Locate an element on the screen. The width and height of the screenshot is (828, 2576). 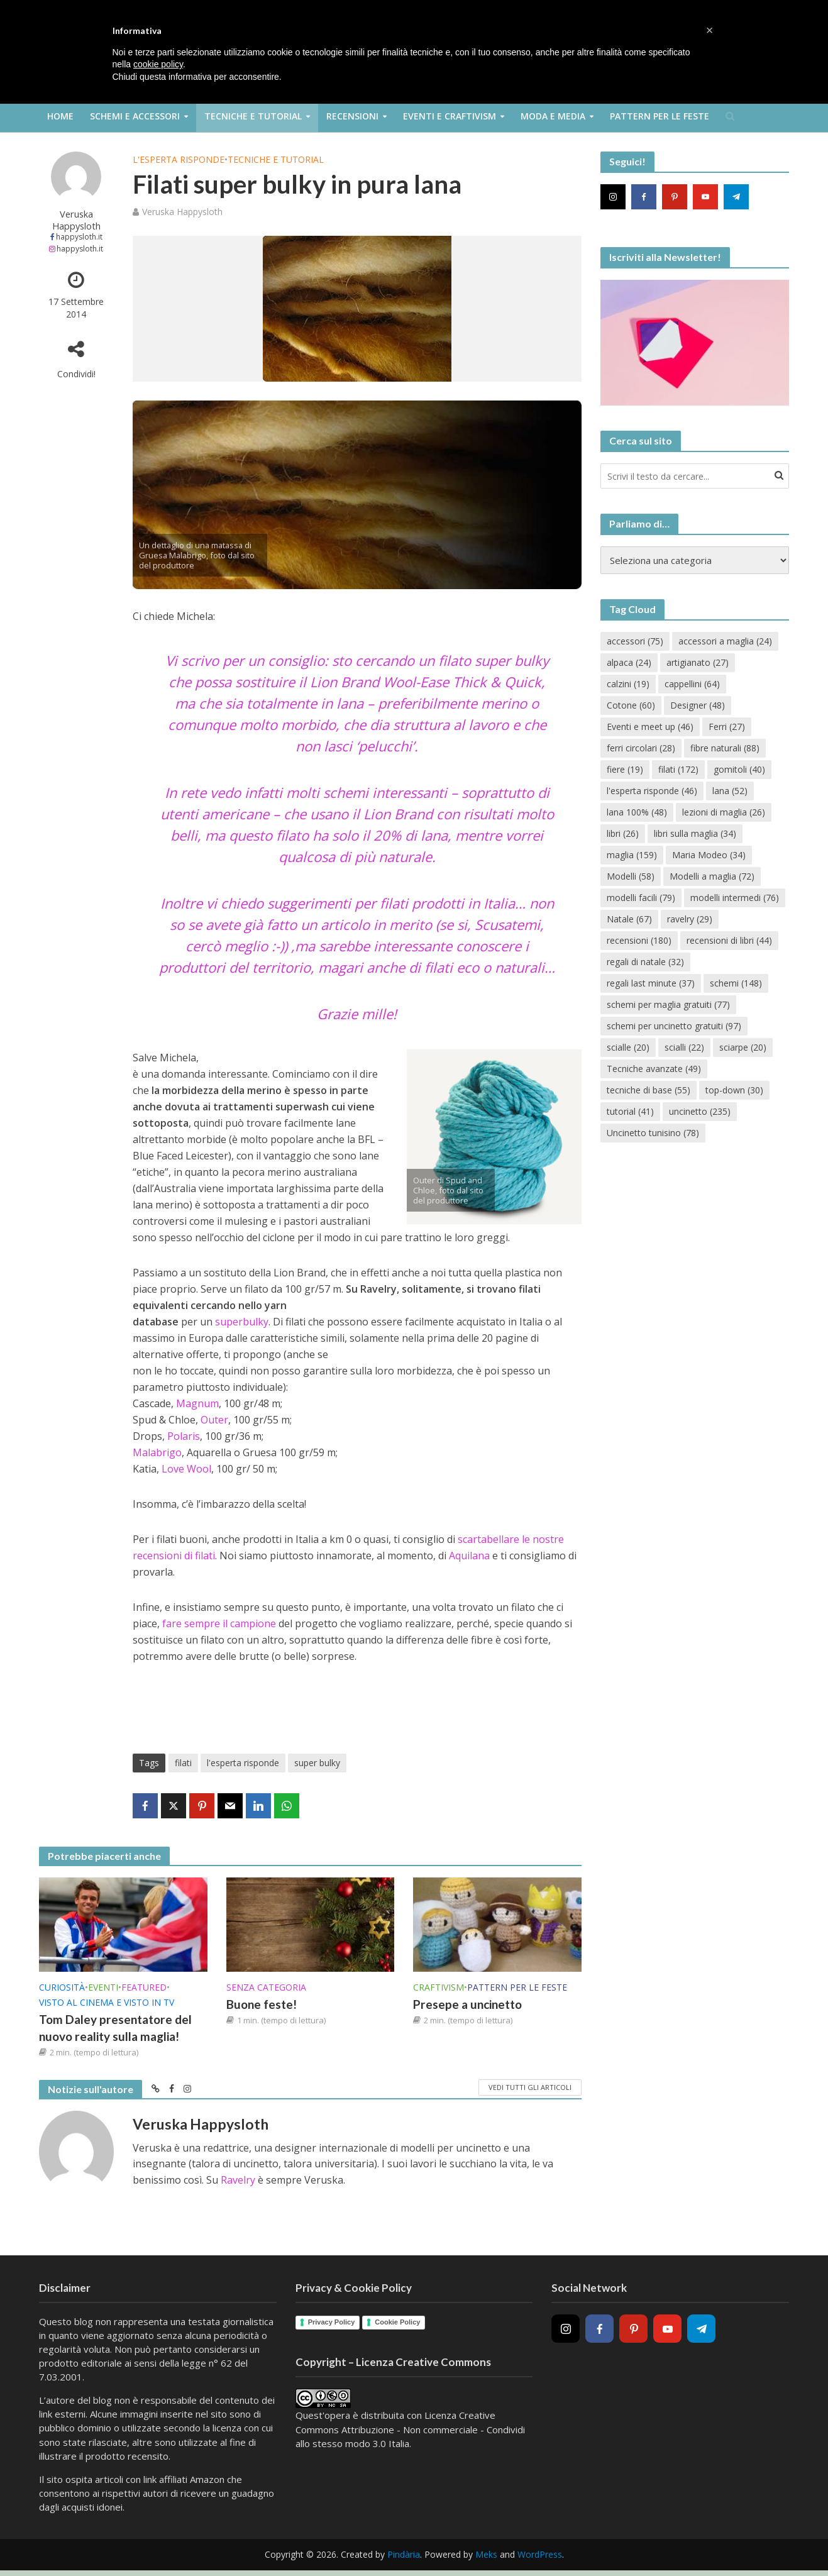
cappellini [cappellini (64 elementi)] is located at coordinates (692, 684).